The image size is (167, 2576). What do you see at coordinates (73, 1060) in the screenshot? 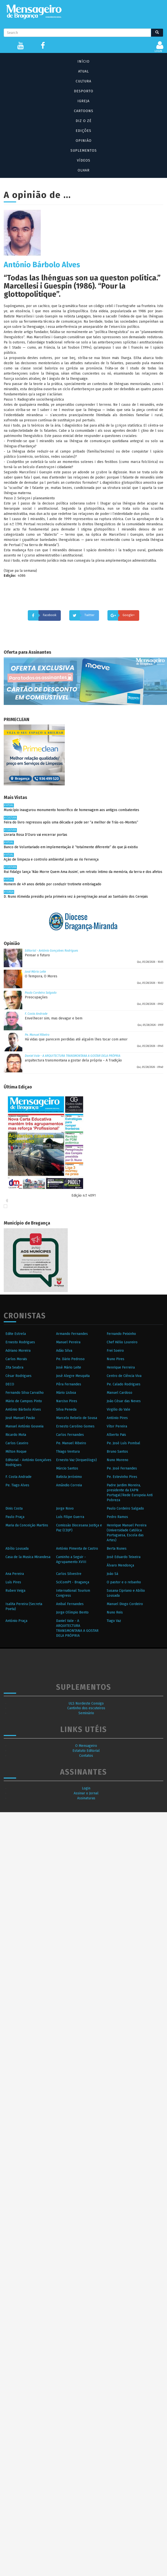
I see `arquitectura transmontana a gostar dela própria – A Tradição` at bounding box center [73, 1060].